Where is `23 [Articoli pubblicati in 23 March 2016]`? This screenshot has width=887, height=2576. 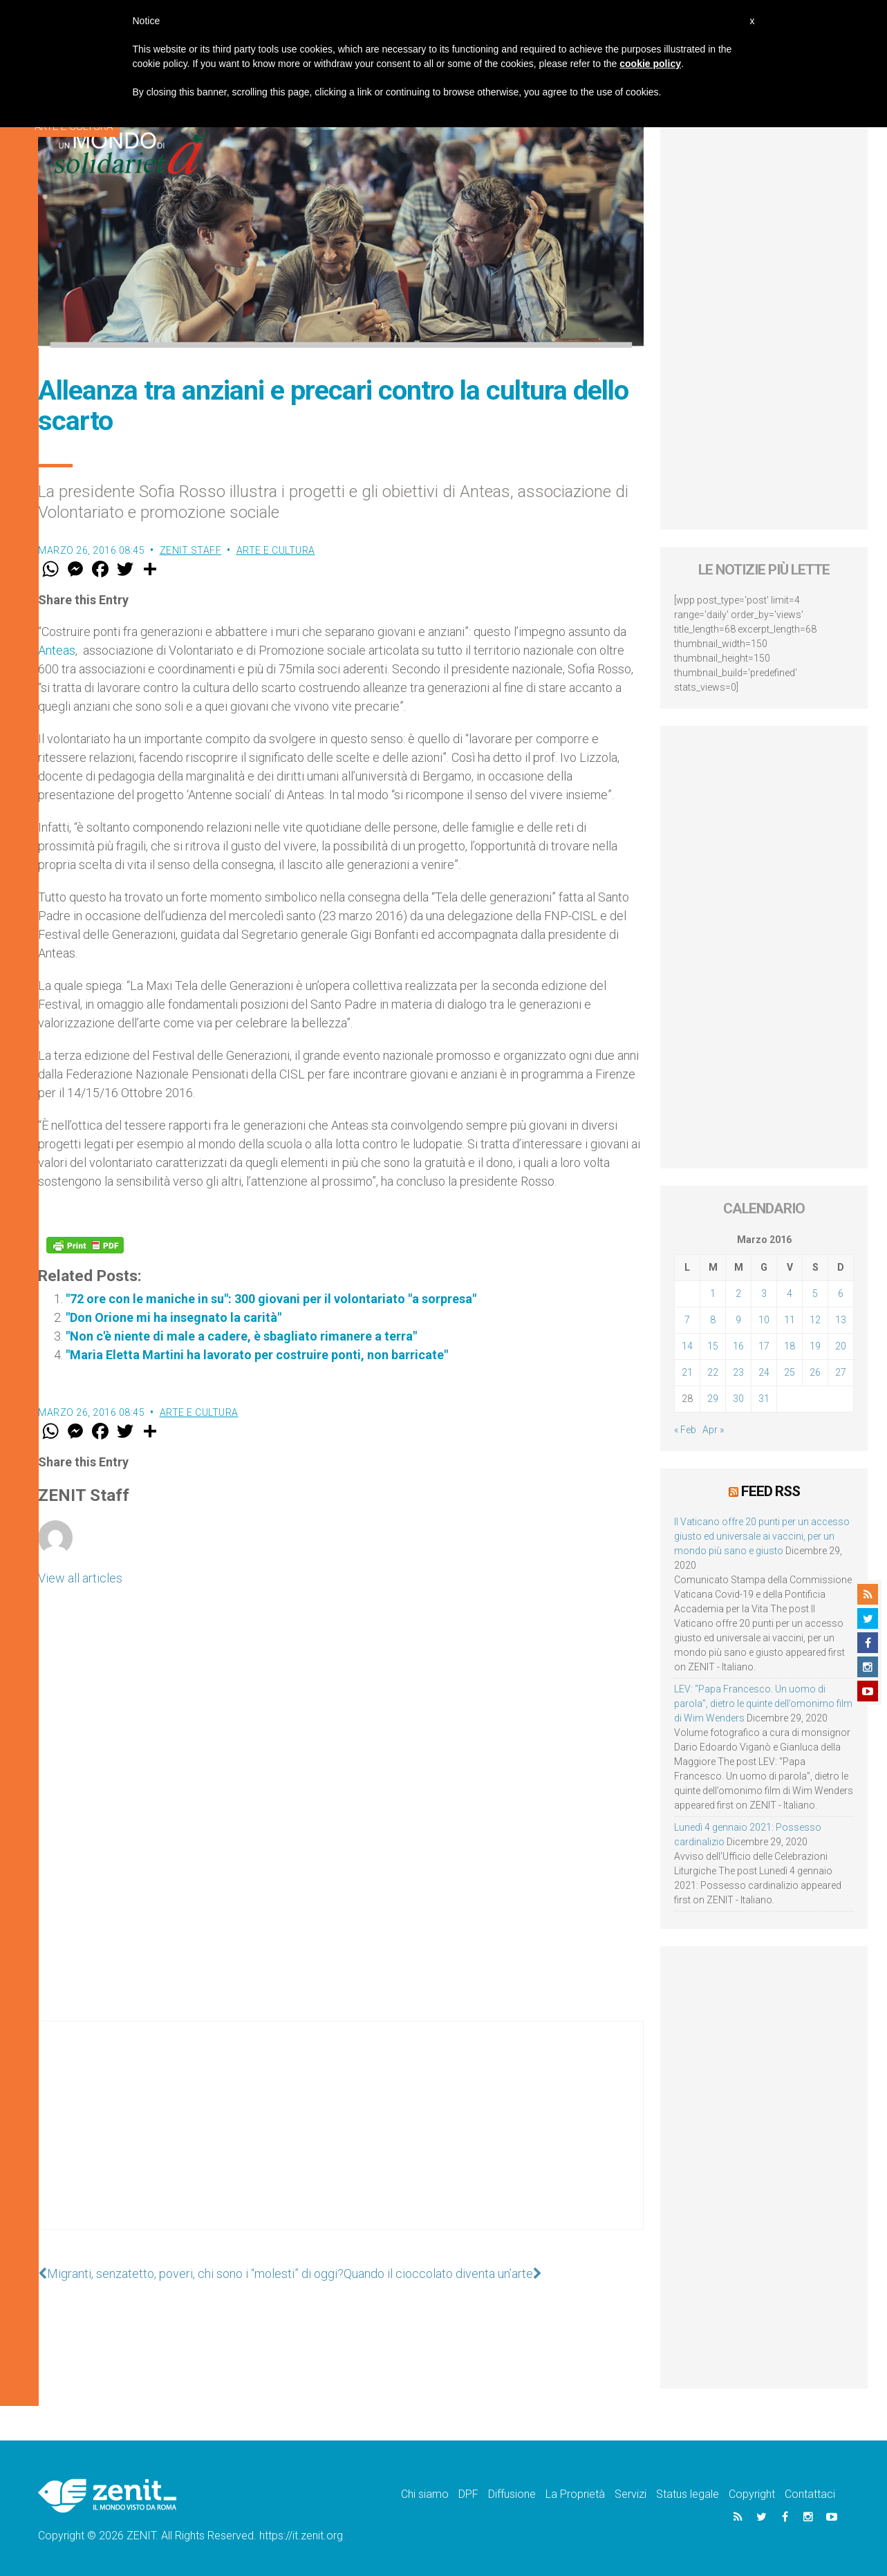
23 [Articoli pubblicati in 23 March 2016] is located at coordinates (738, 1372).